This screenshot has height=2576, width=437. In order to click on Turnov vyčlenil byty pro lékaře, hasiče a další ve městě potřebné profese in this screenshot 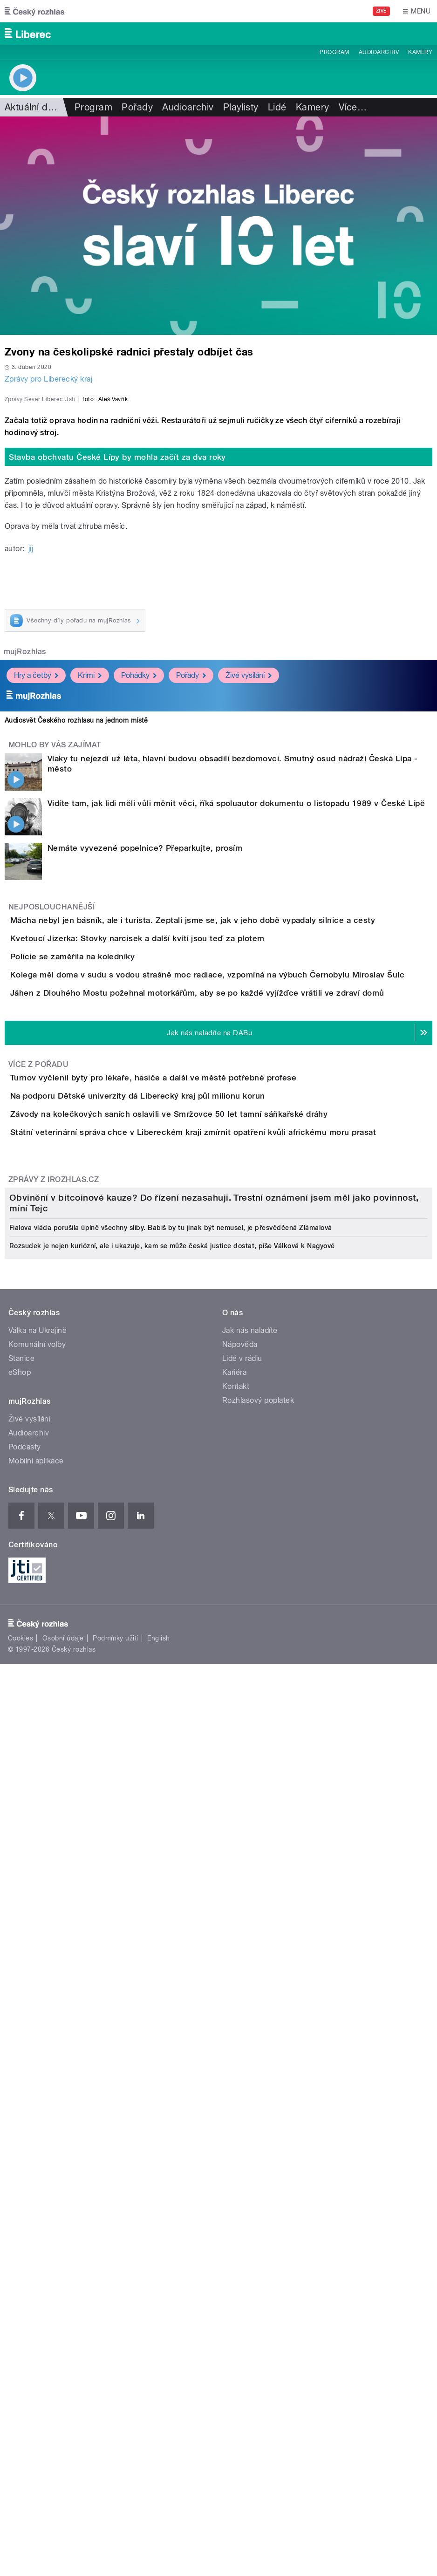, I will do `click(191, 1456)`.